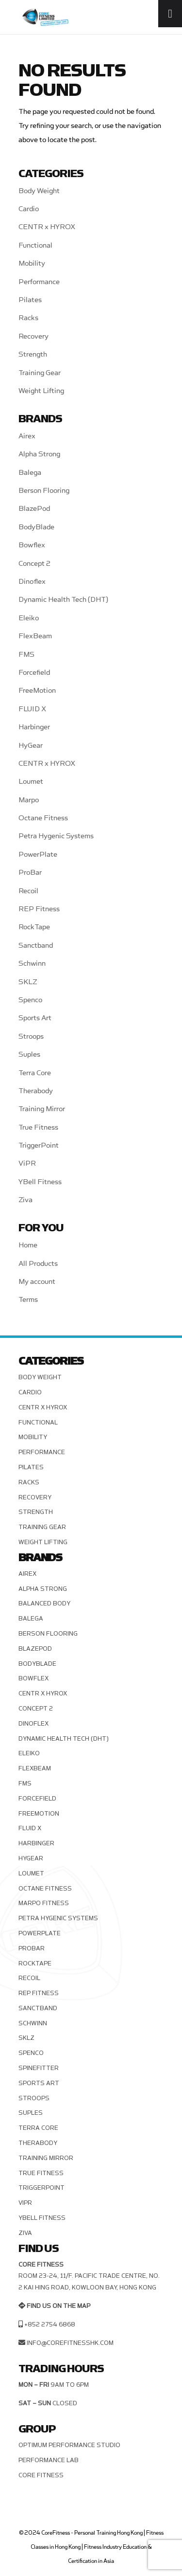 This screenshot has width=182, height=2576. What do you see at coordinates (35, 1091) in the screenshot?
I see `Therabody` at bounding box center [35, 1091].